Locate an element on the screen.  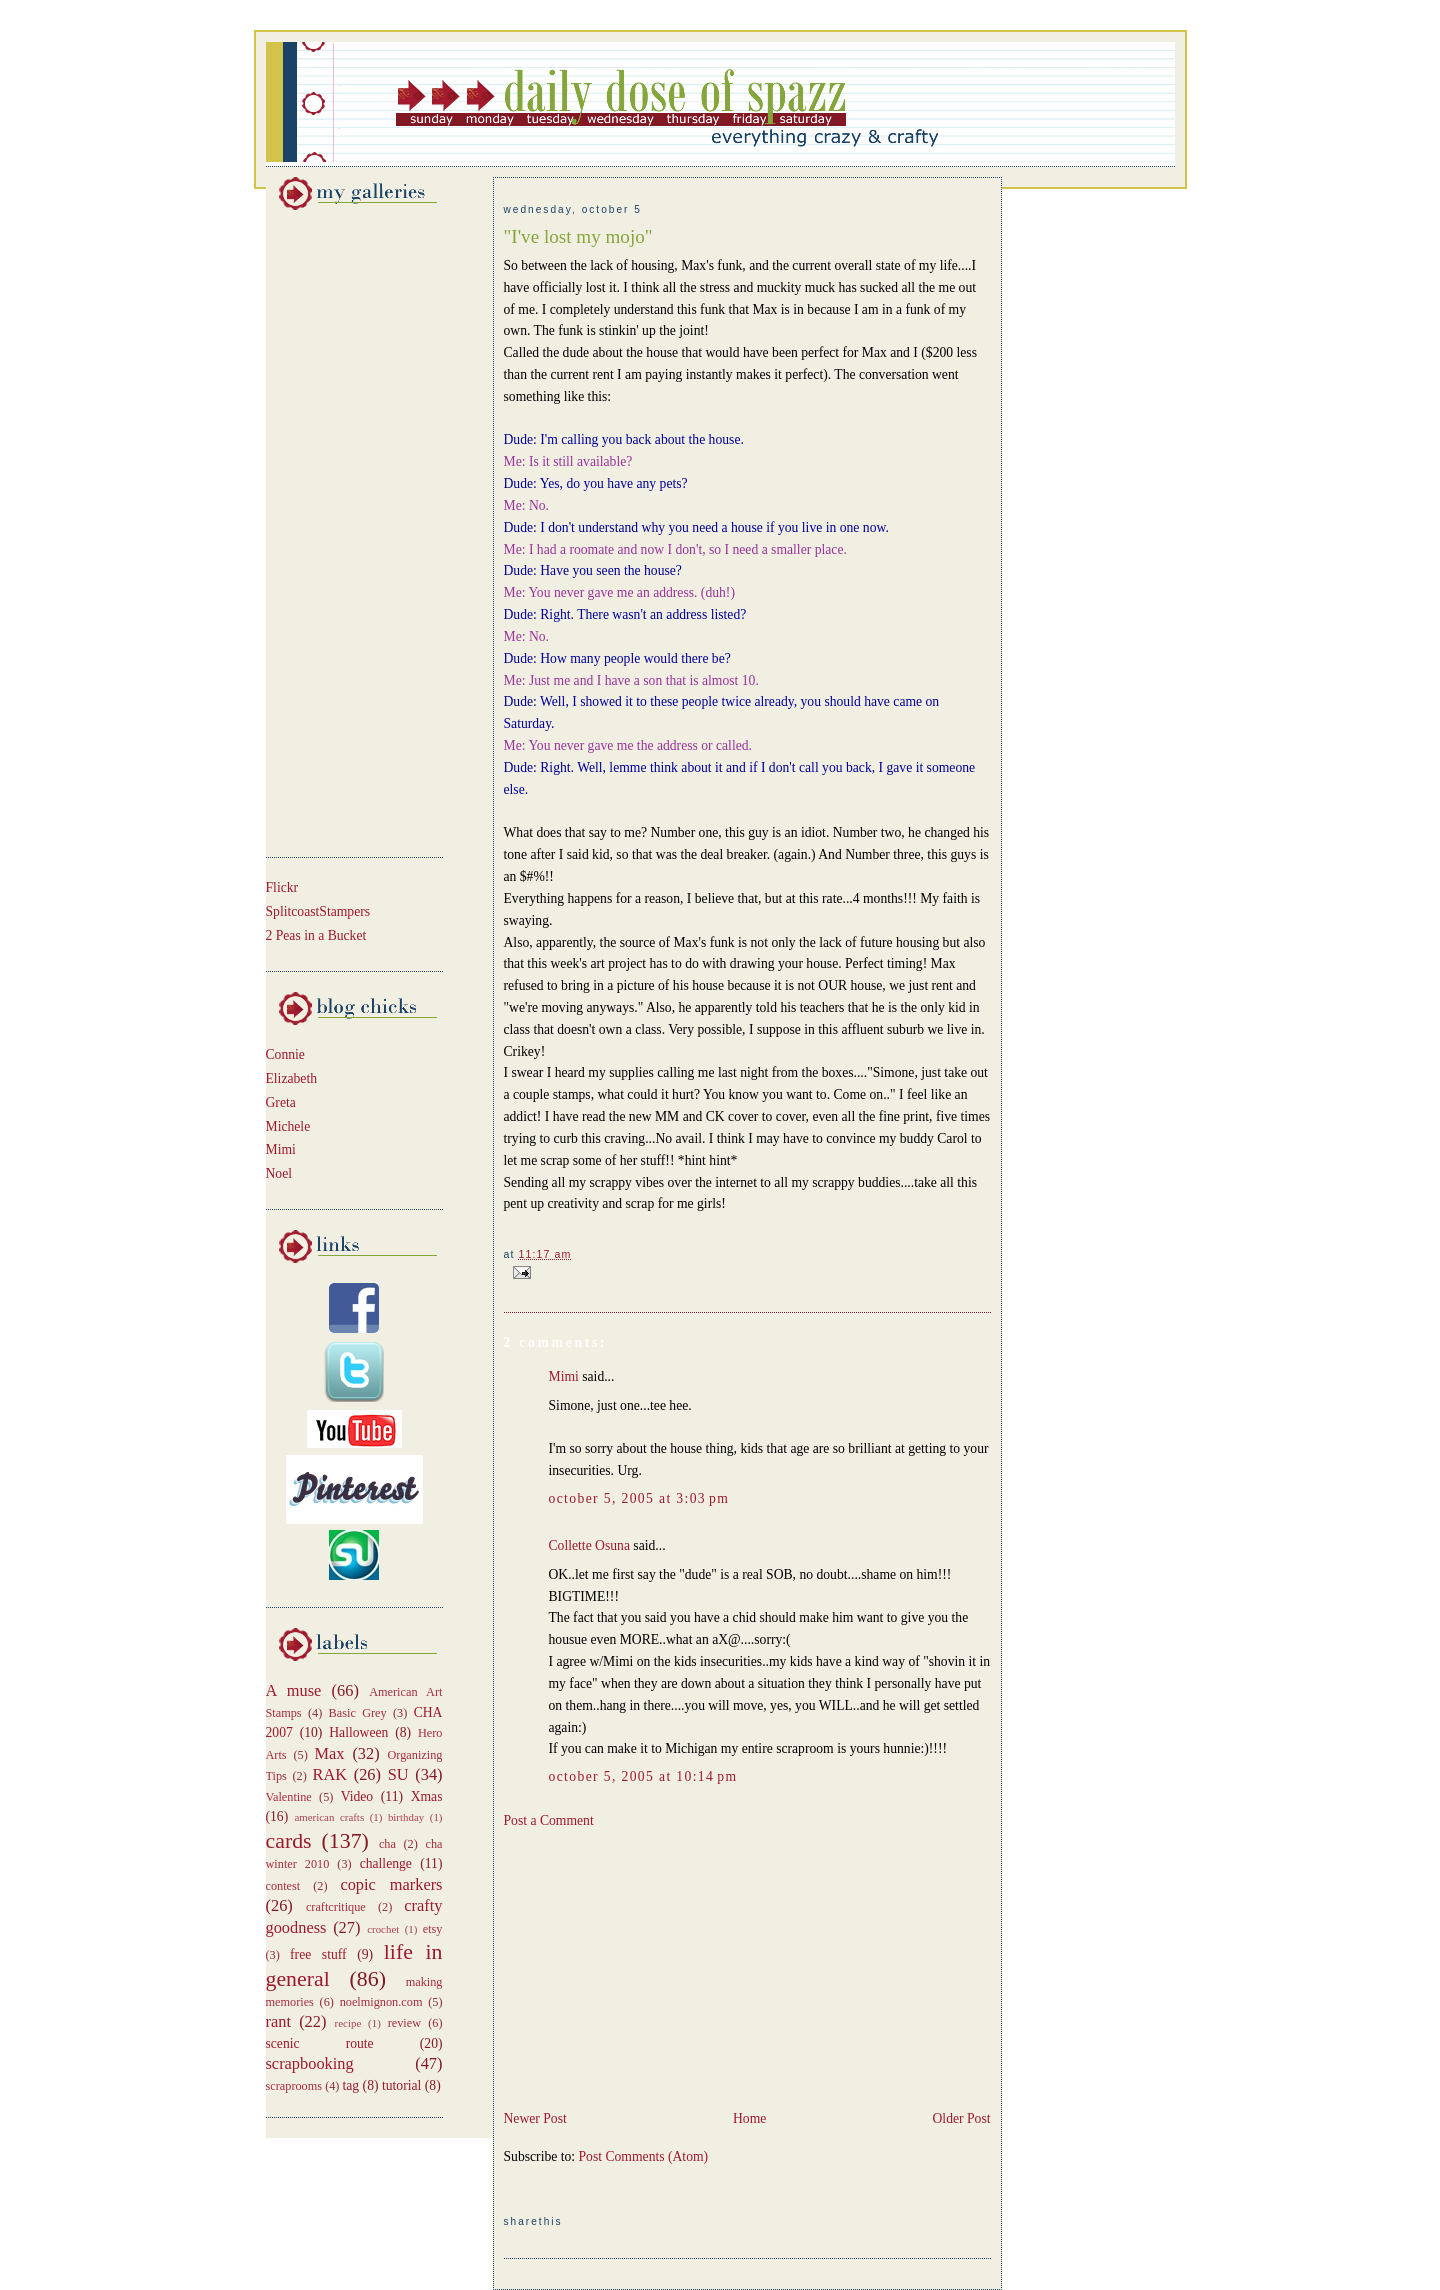
cha is located at coordinates (387, 1844).